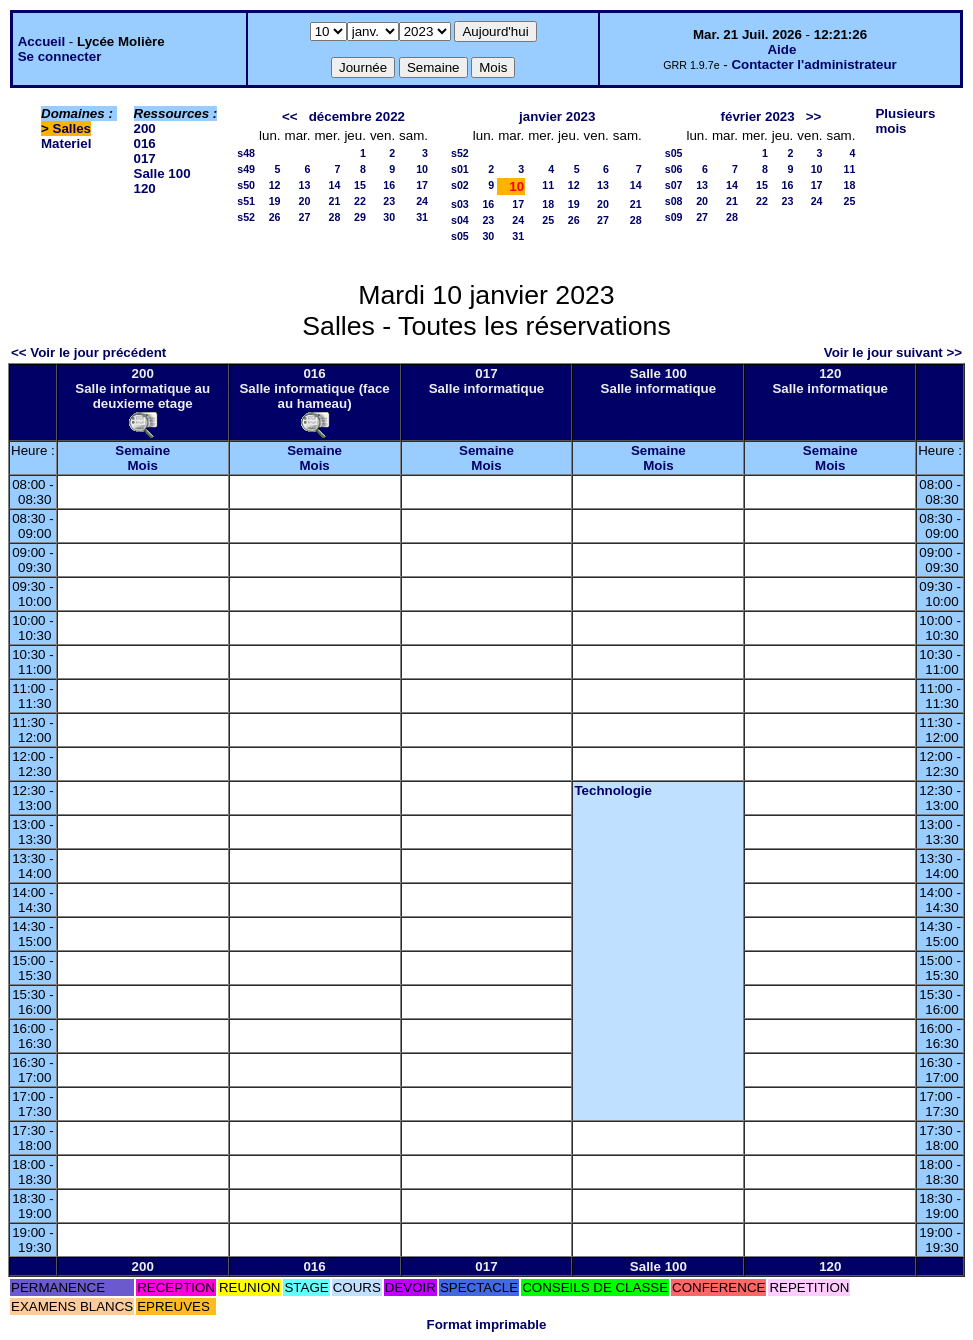 This screenshot has width=973, height=1340. Describe the element at coordinates (460, 169) in the screenshot. I see `s01` at that location.